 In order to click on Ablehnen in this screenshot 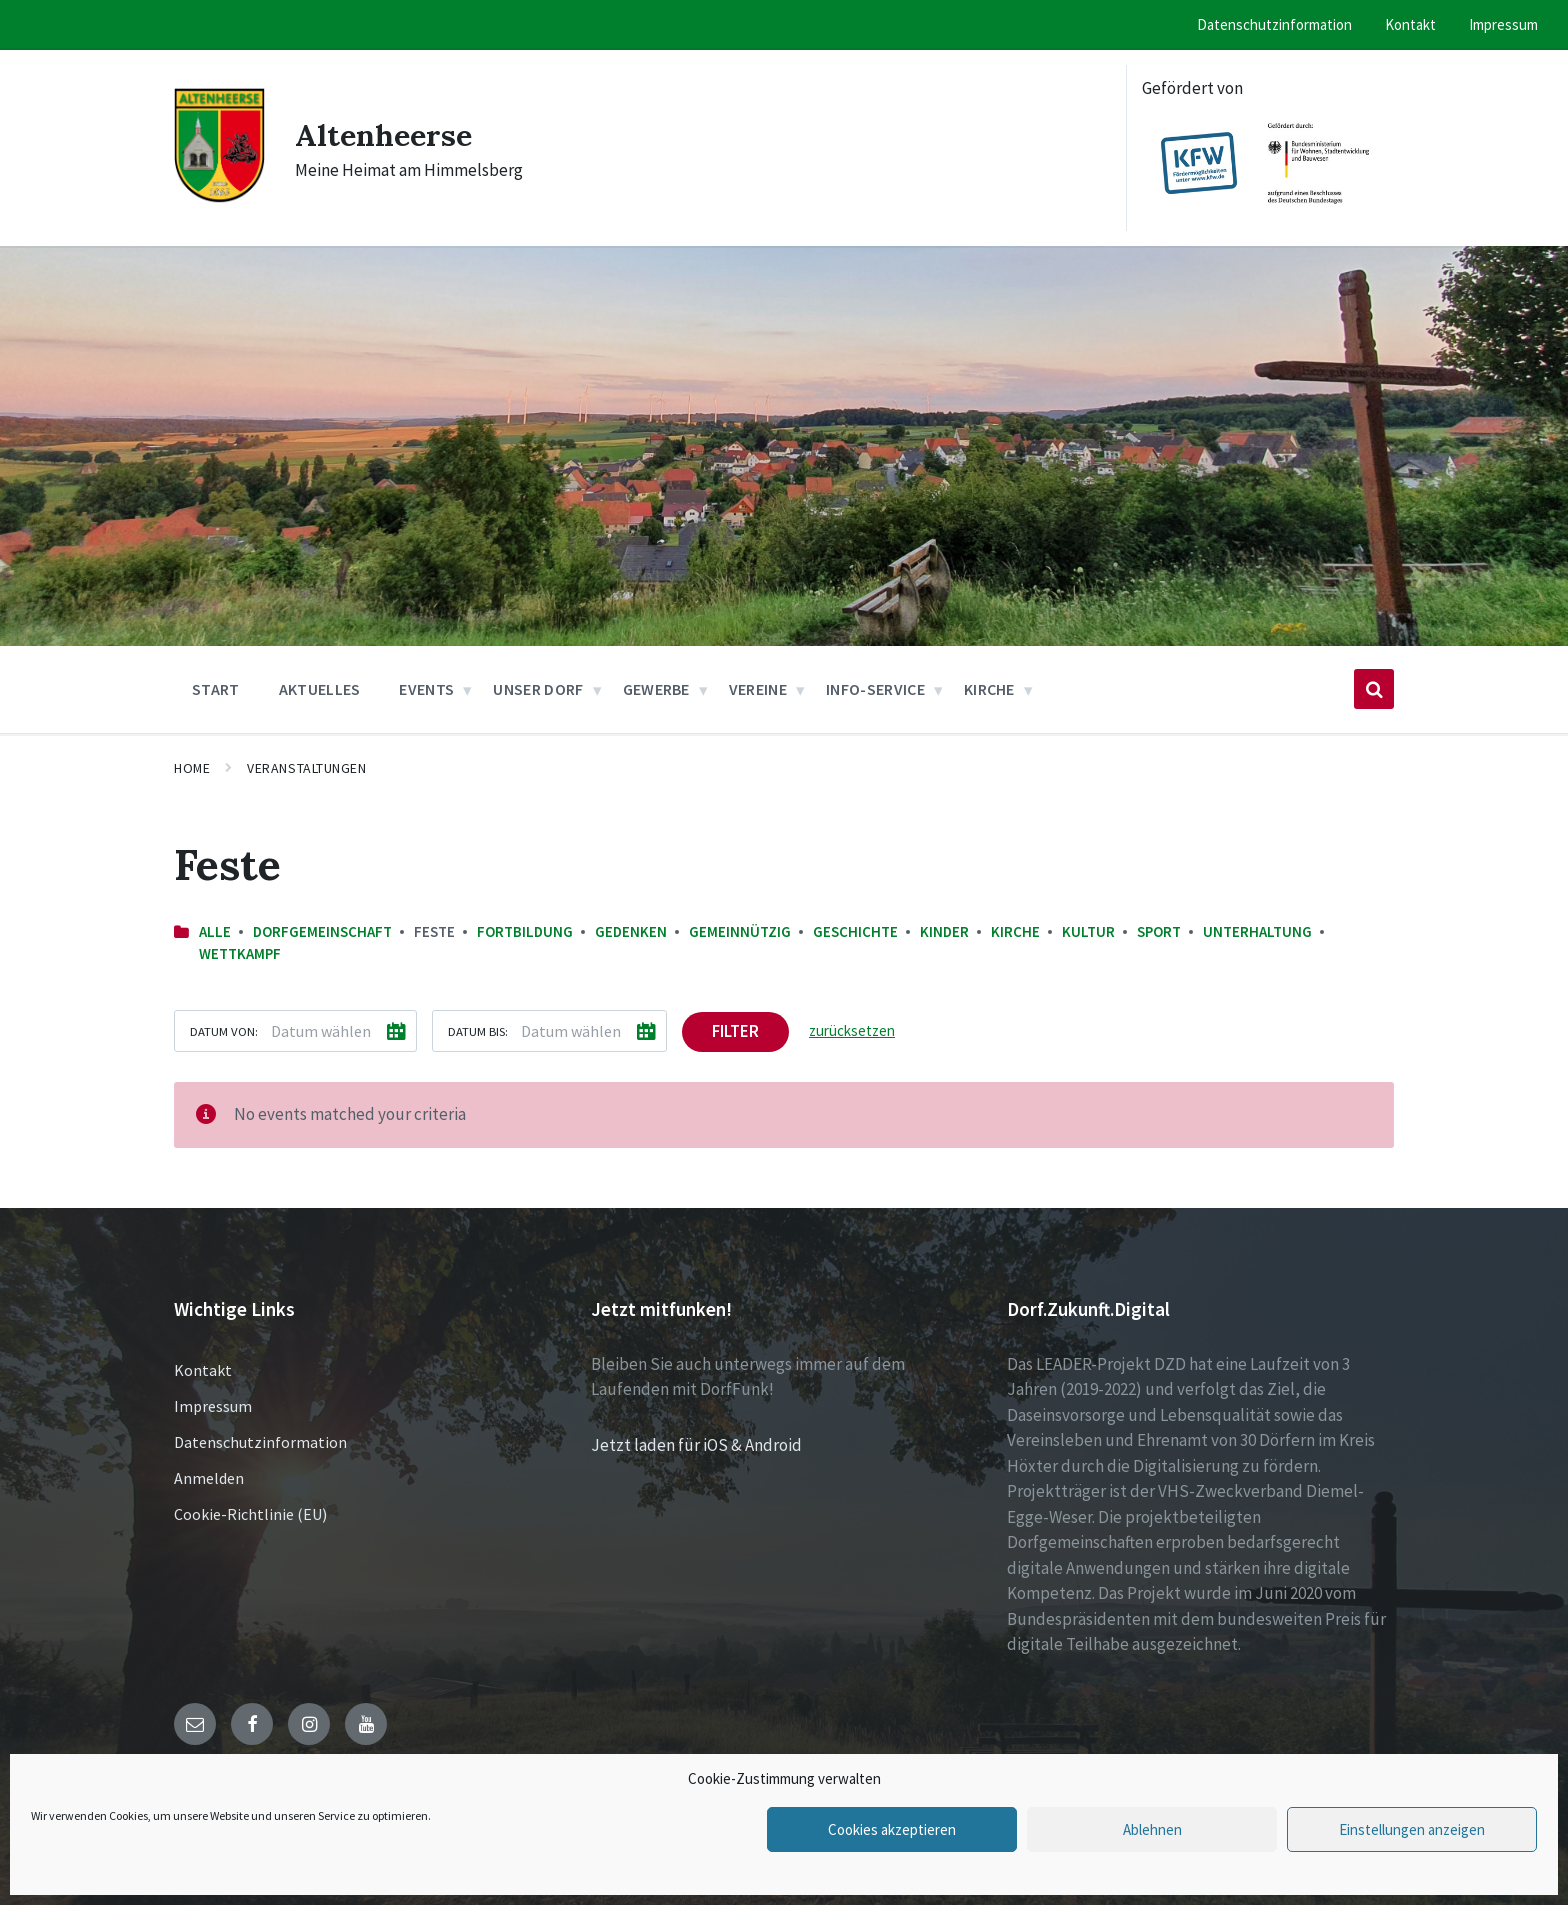, I will do `click(1152, 1829)`.